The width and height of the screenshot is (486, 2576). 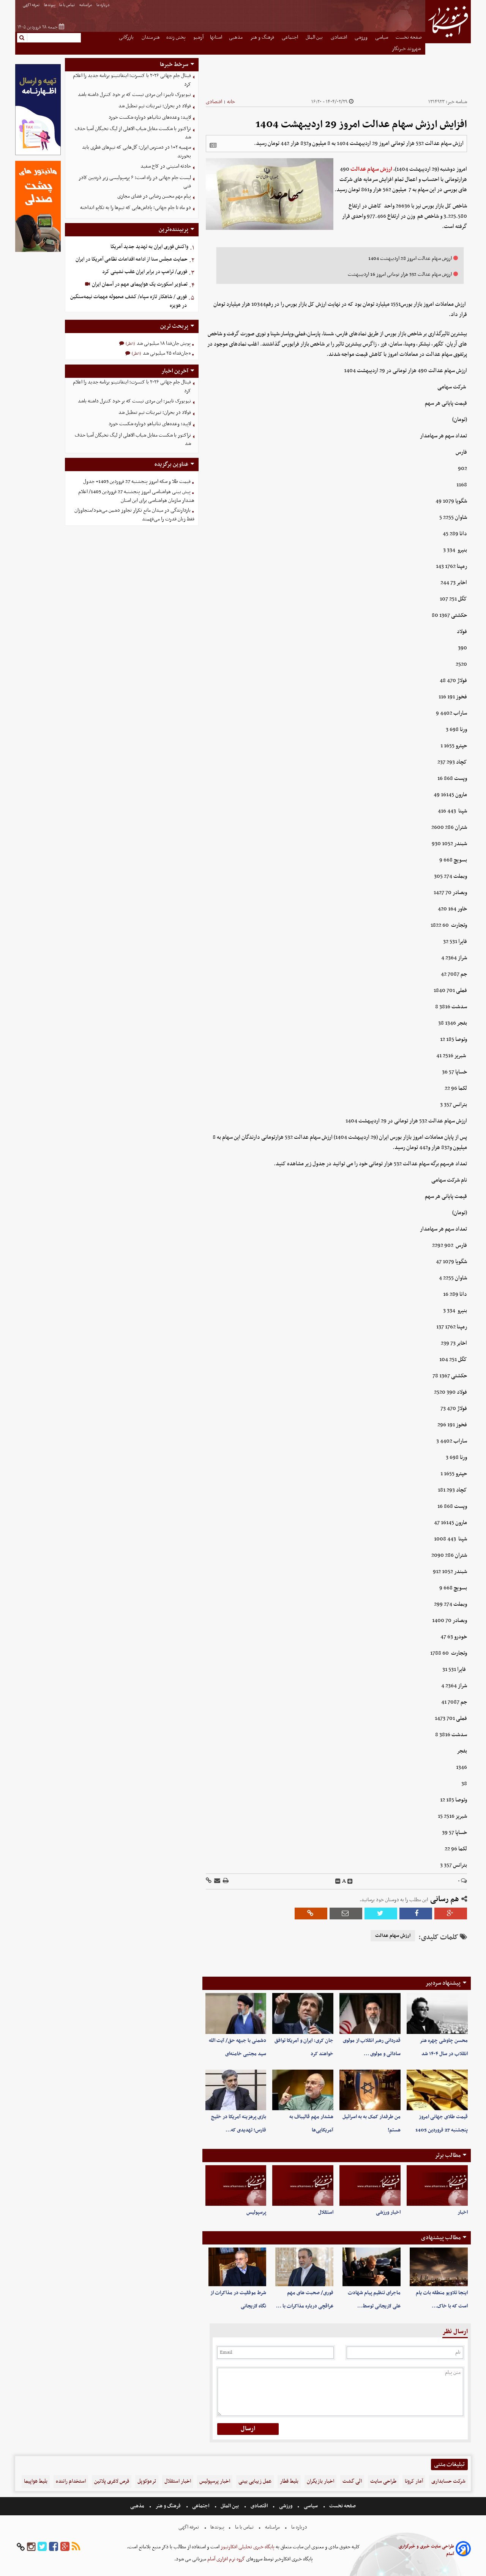 What do you see at coordinates (133, 133) in the screenshot?
I see `تراکتور با شکست مقابل شباب الاهلی از لیگ نخبگان آسیا حذف شد` at bounding box center [133, 133].